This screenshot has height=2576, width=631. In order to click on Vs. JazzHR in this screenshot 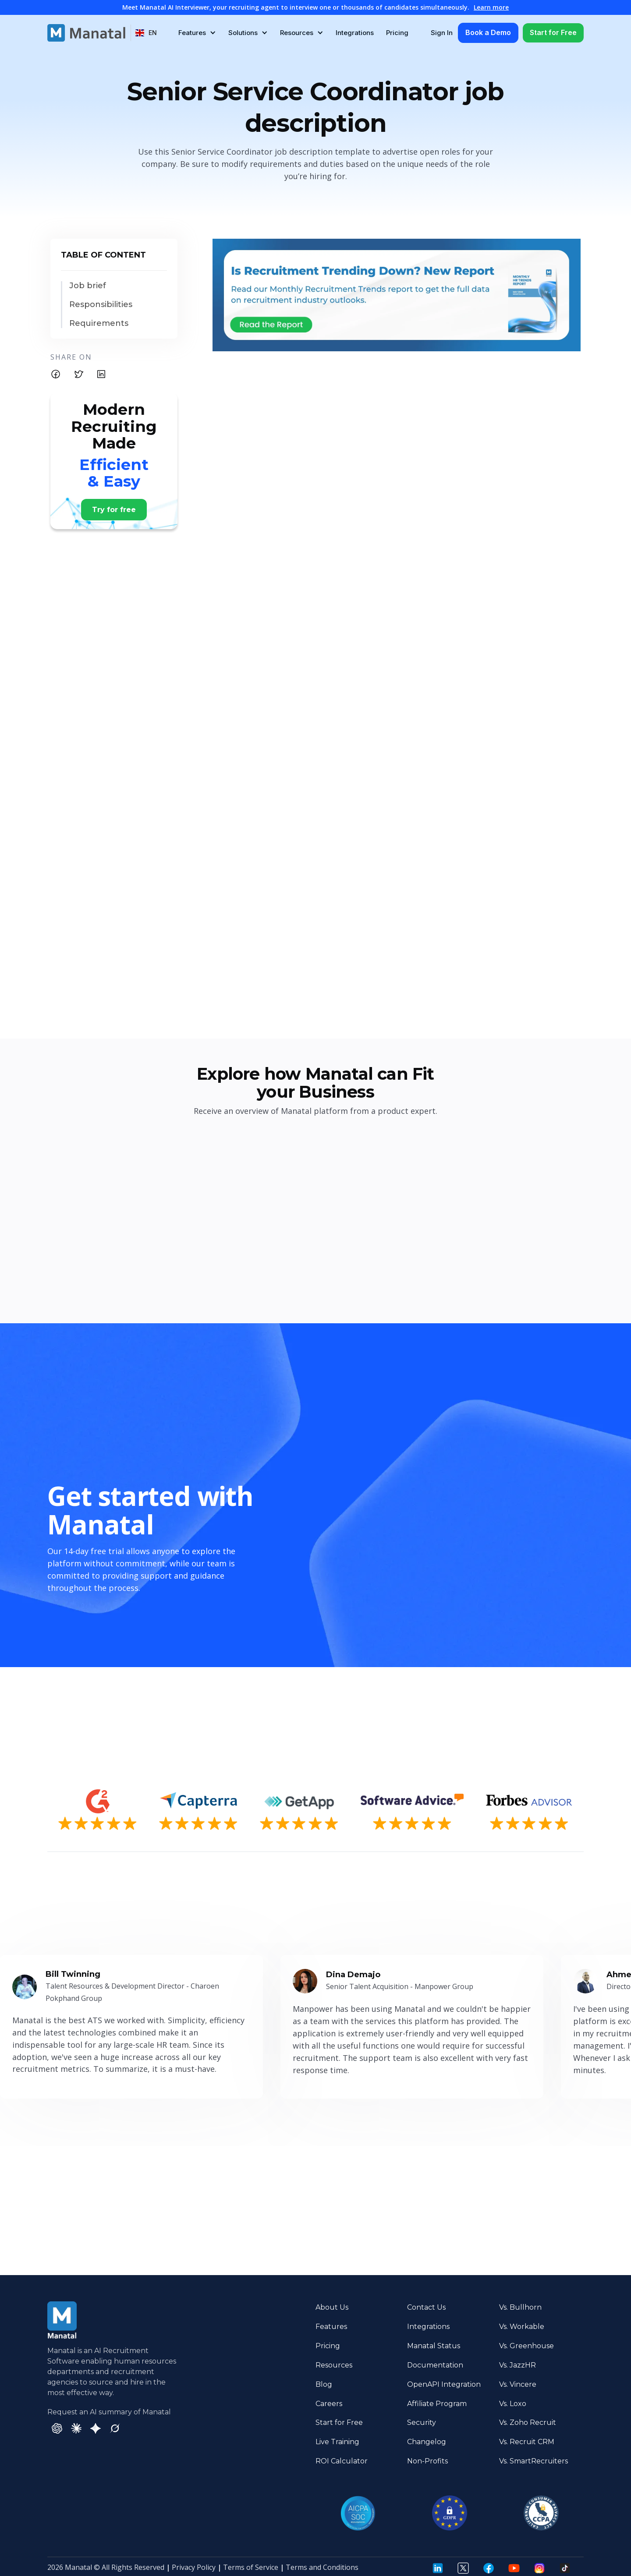, I will do `click(517, 2365)`.